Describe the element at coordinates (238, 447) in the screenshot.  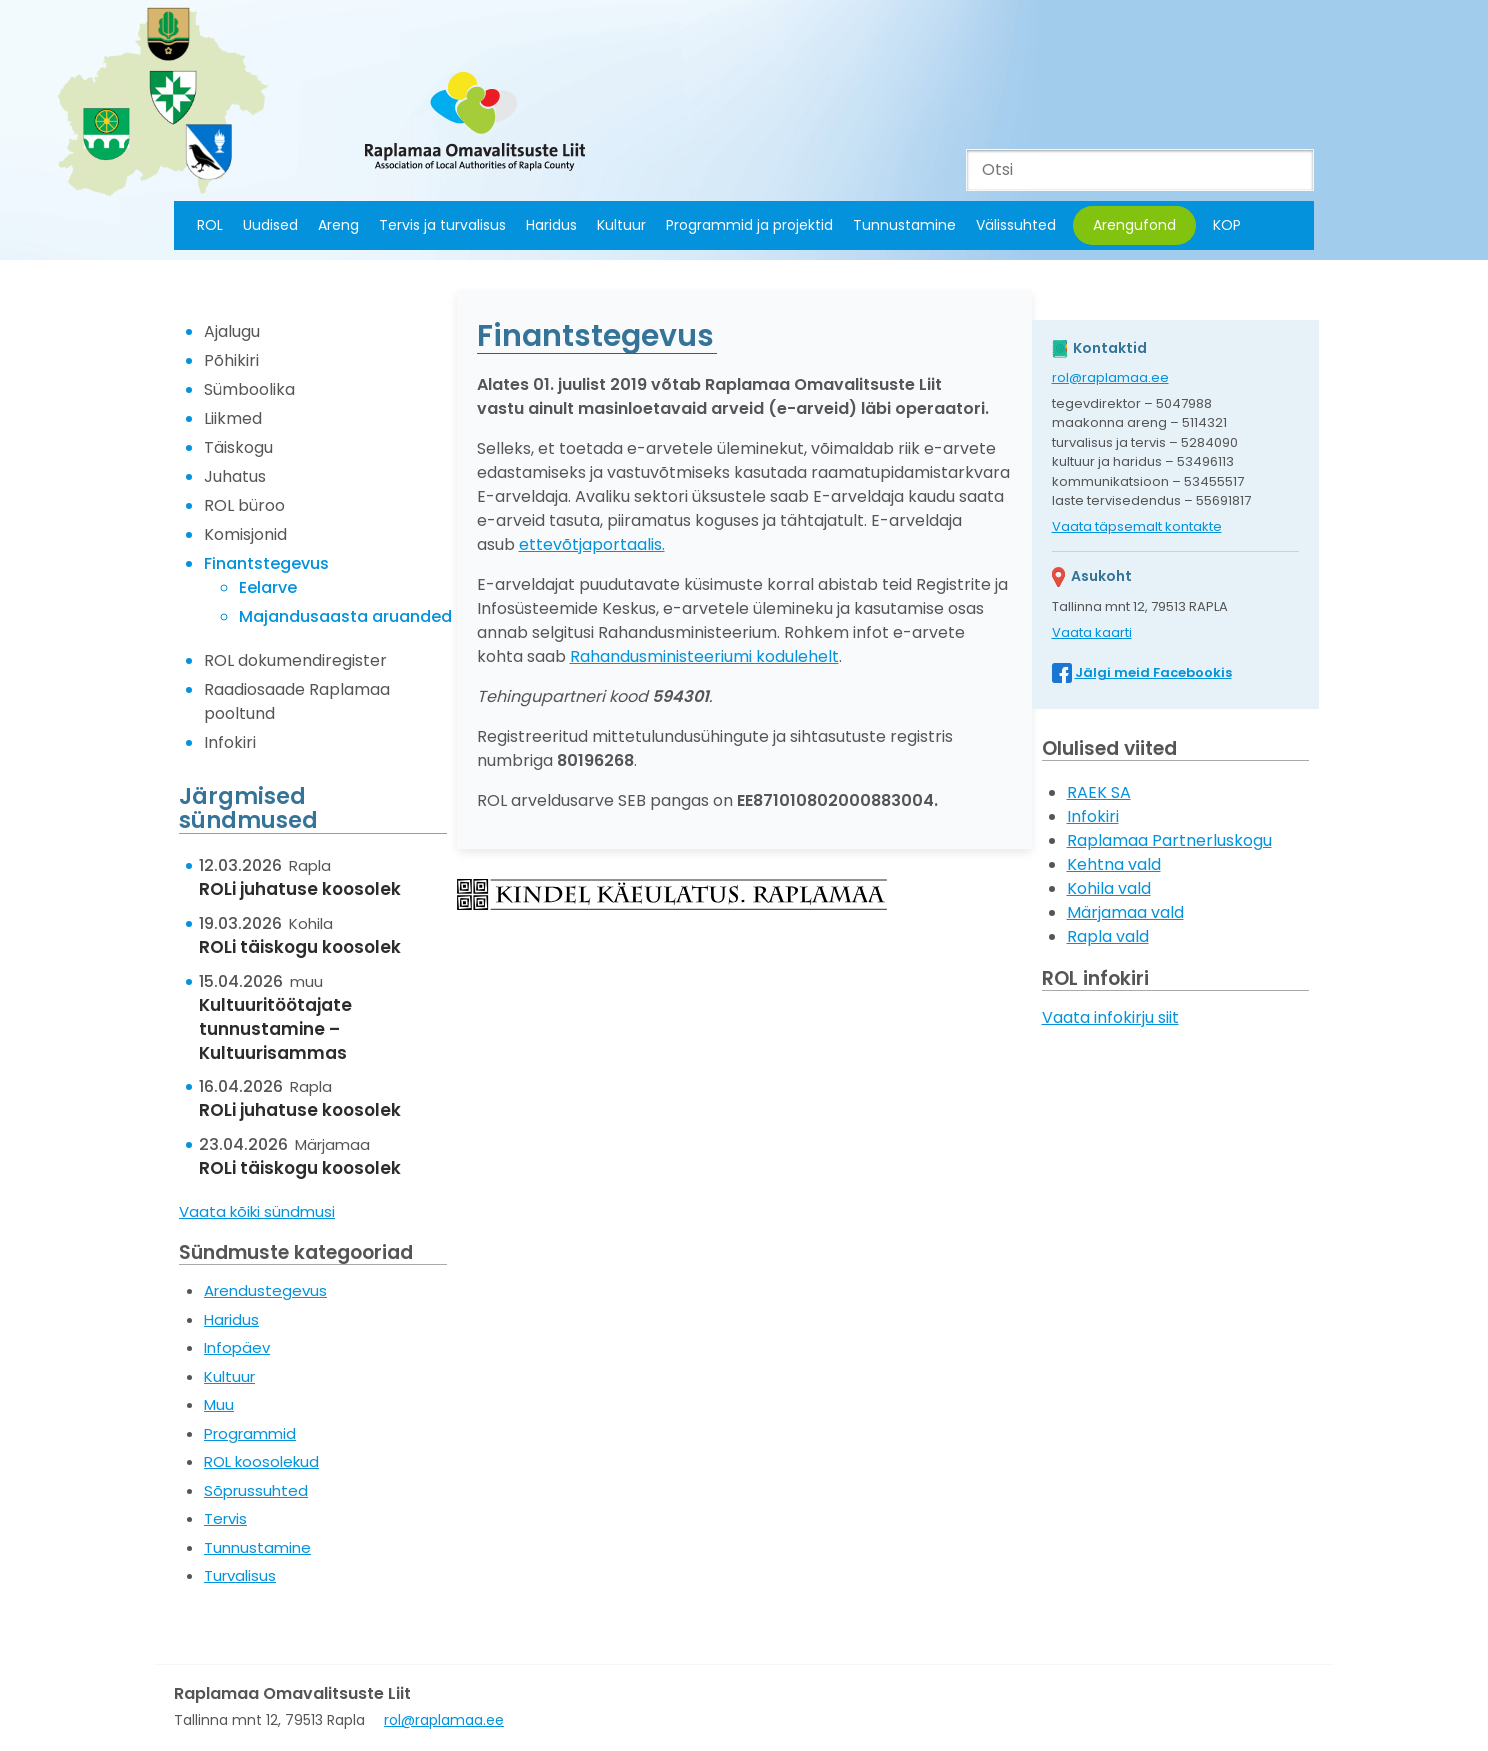
I see `Täiskogu` at that location.